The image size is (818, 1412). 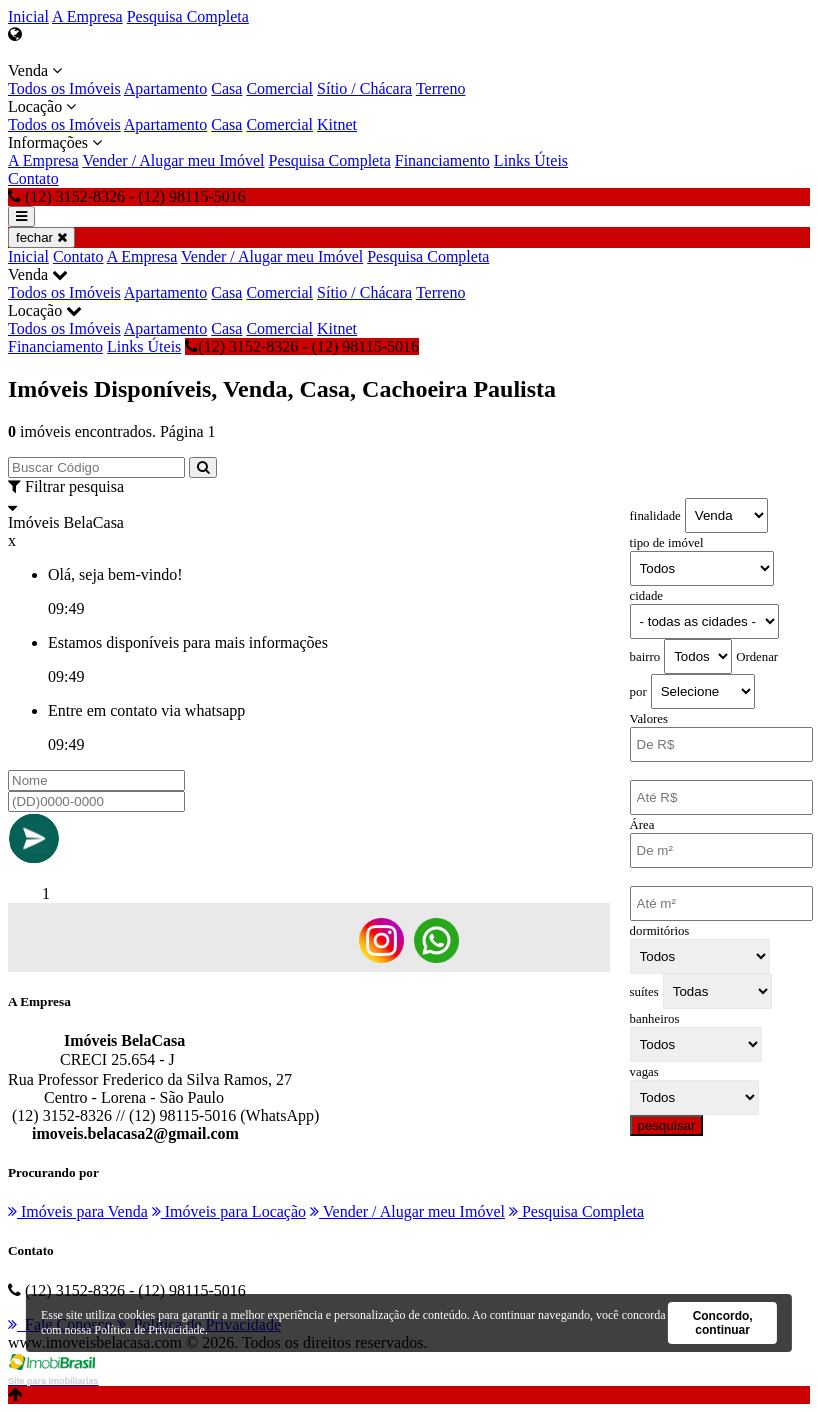 I want to click on Valores, so click(x=649, y=719).